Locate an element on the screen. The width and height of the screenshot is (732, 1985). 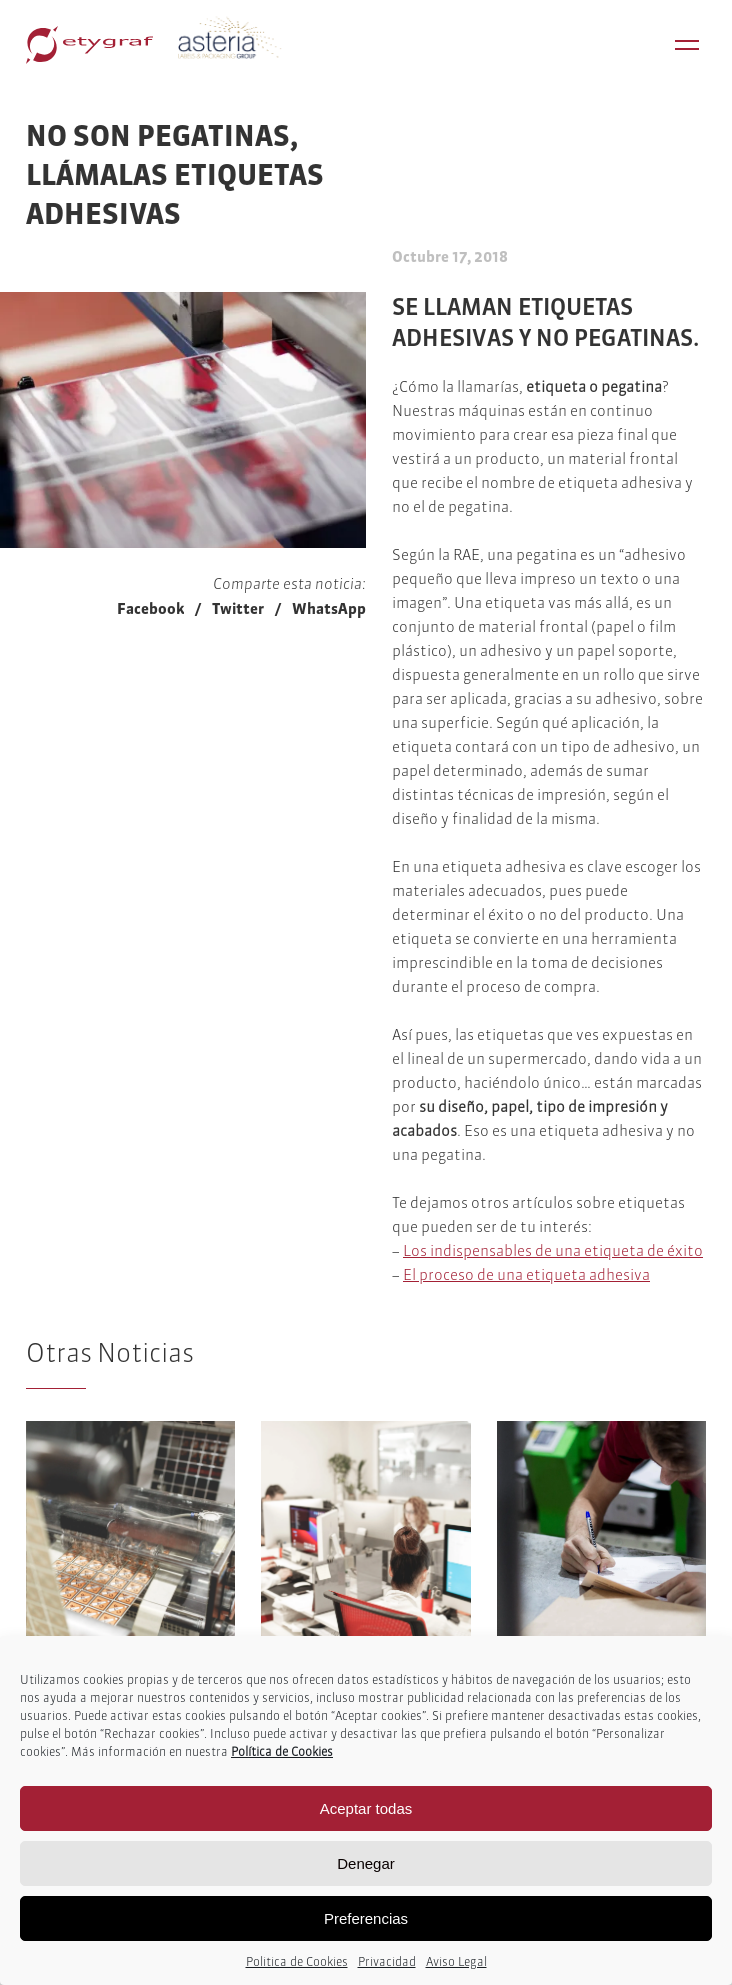
Denegar is located at coordinates (366, 1863).